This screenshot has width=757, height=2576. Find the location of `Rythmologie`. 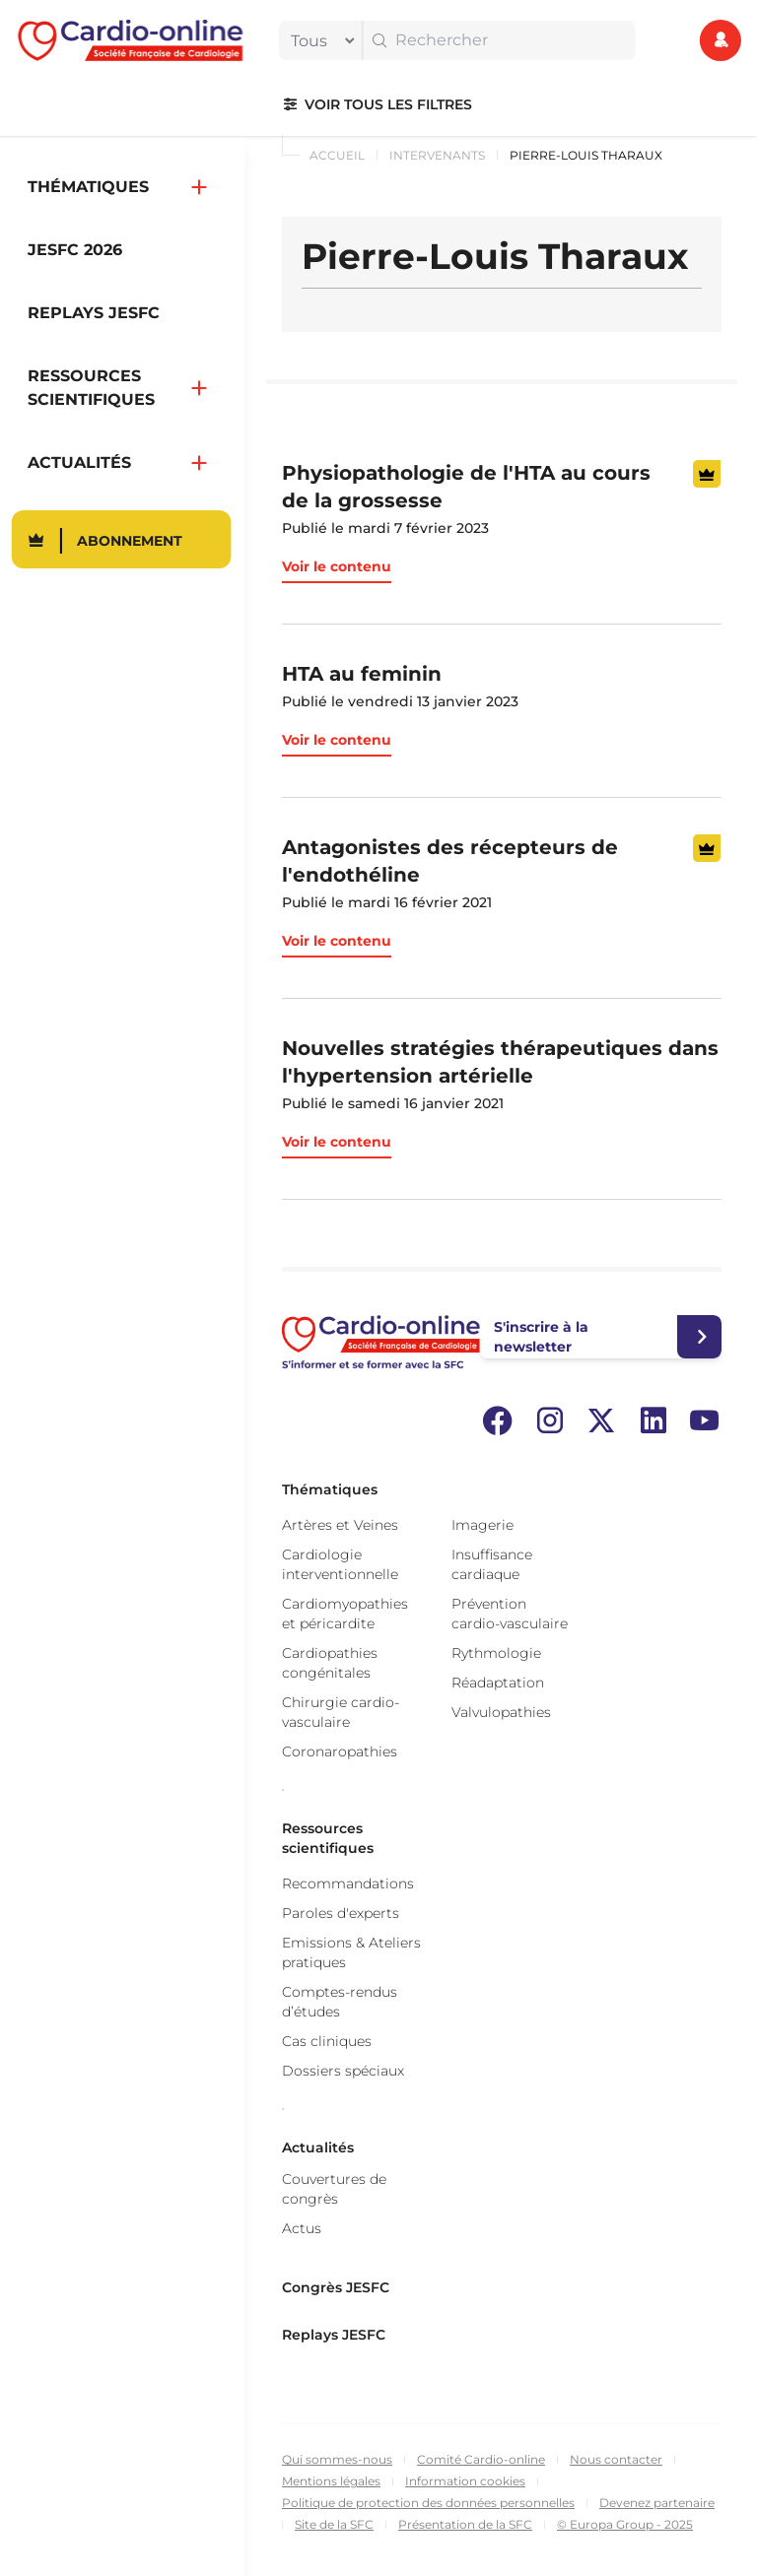

Rythmologie is located at coordinates (496, 1653).